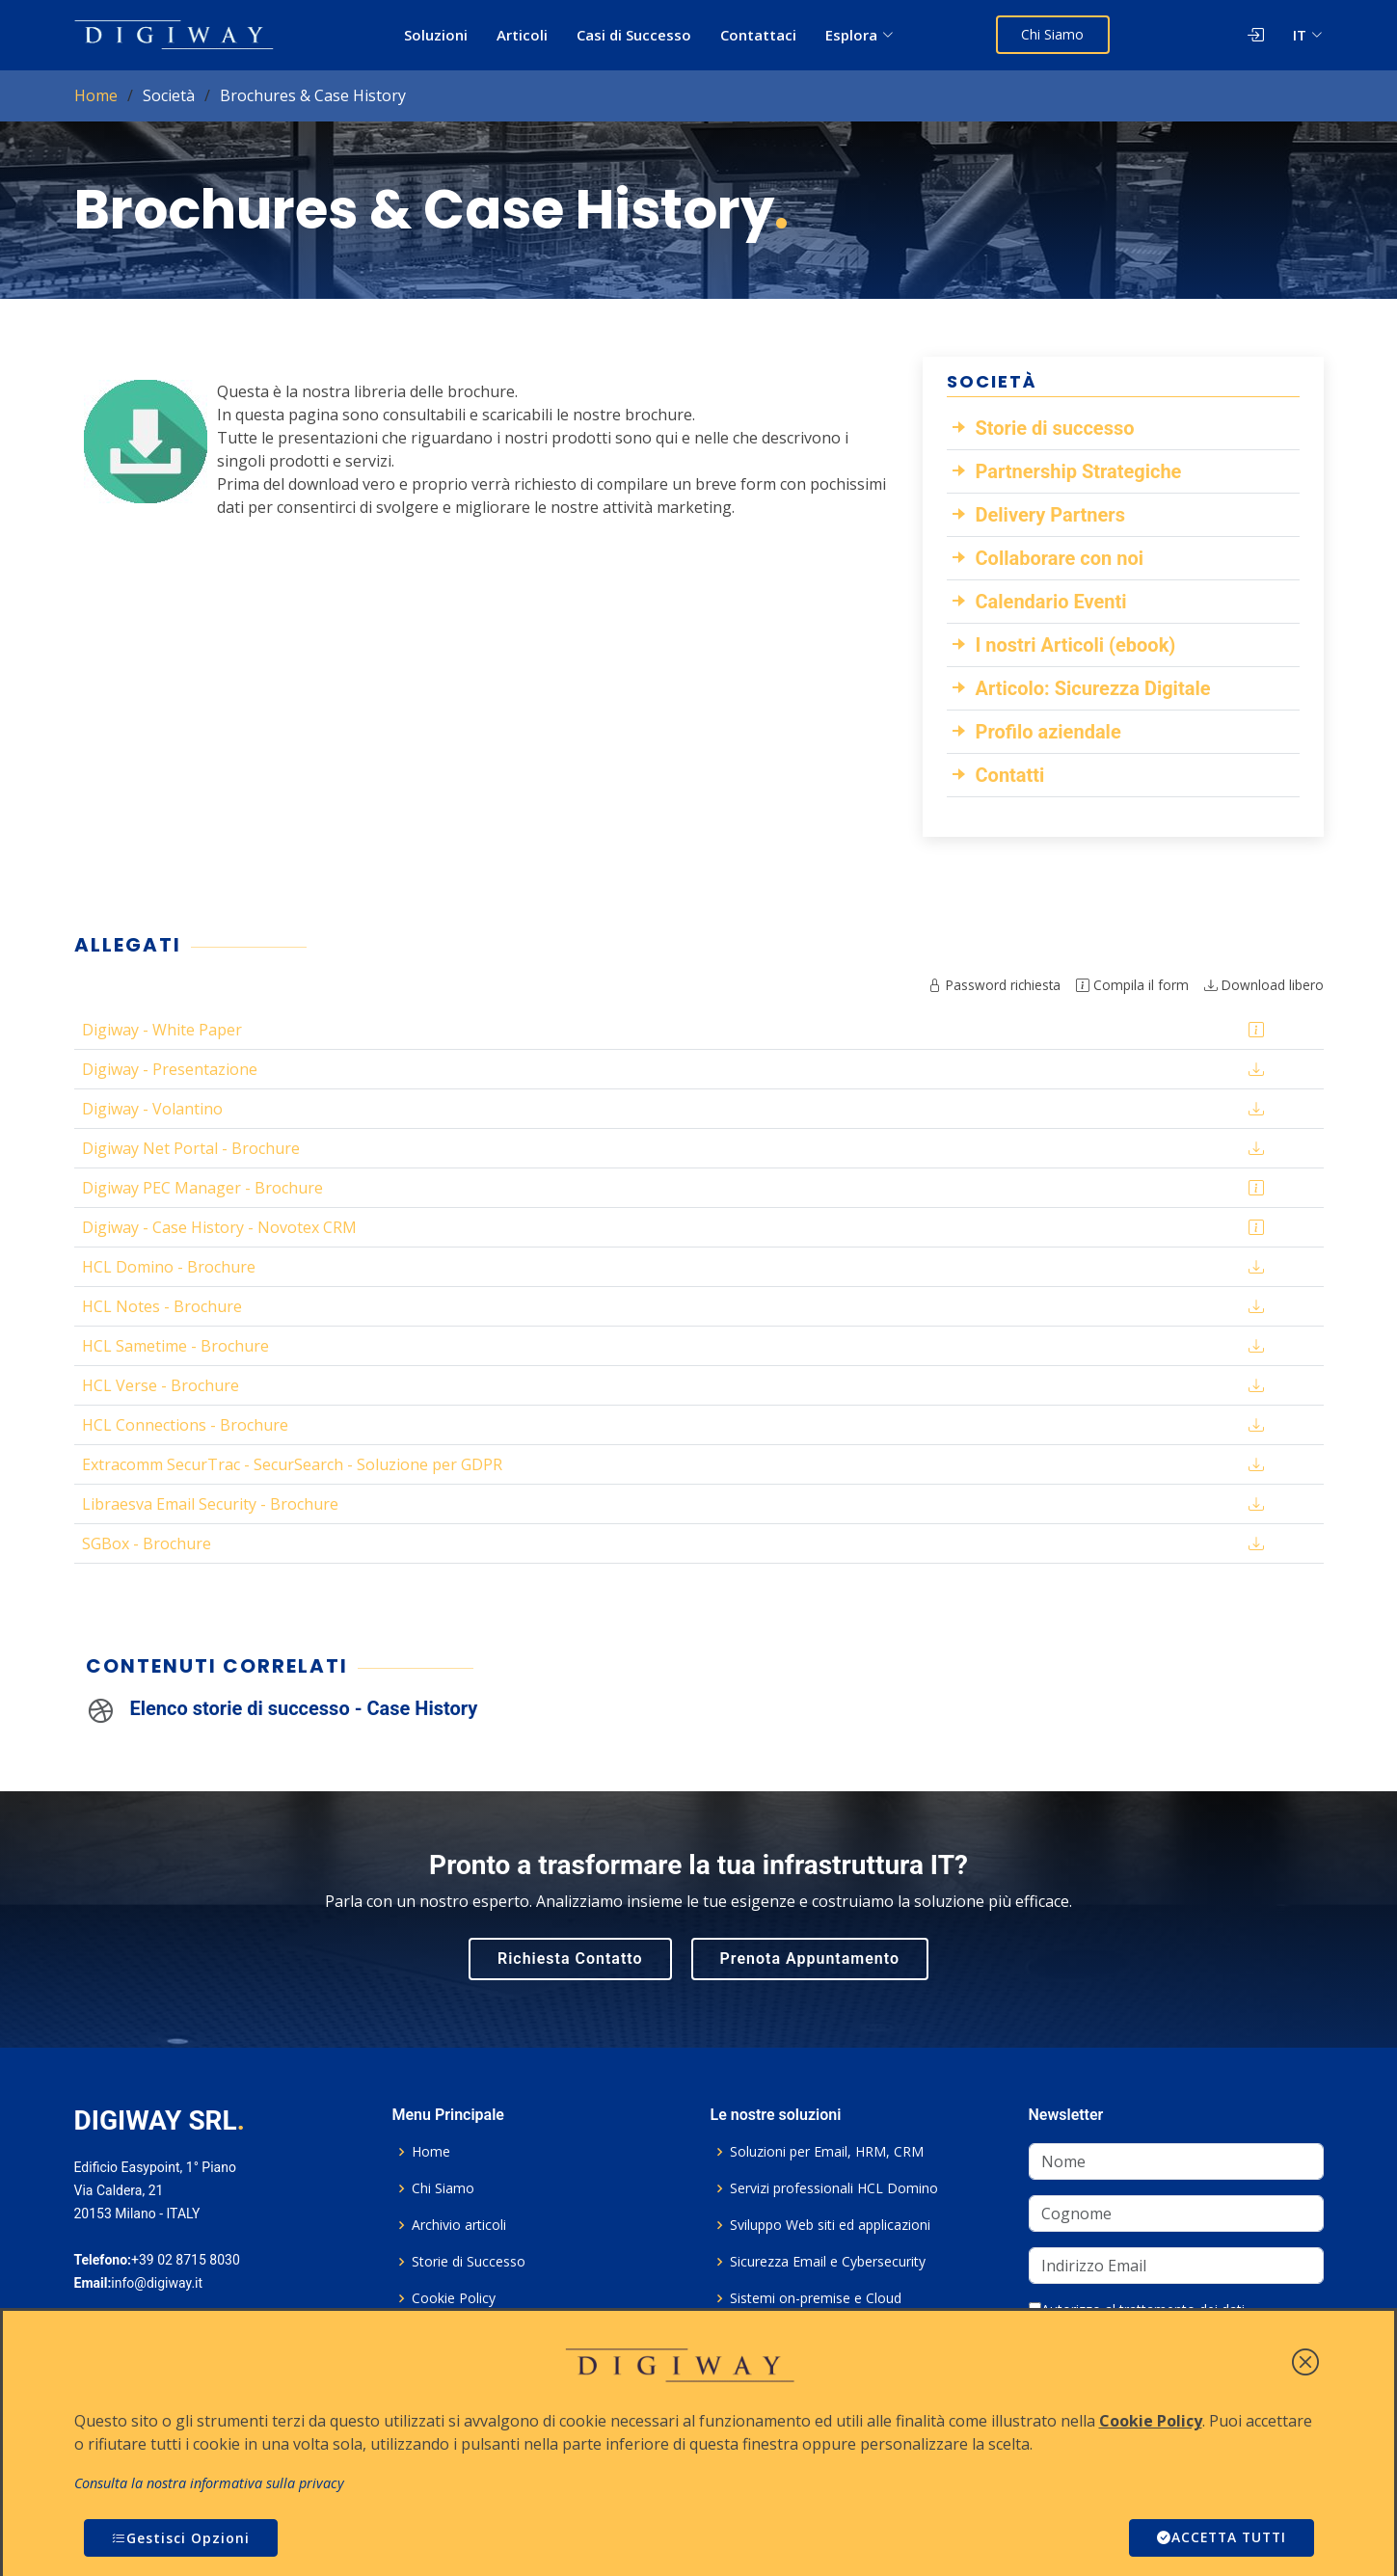  What do you see at coordinates (828, 2261) in the screenshot?
I see `Sicurezza Email e Cybersecurity` at bounding box center [828, 2261].